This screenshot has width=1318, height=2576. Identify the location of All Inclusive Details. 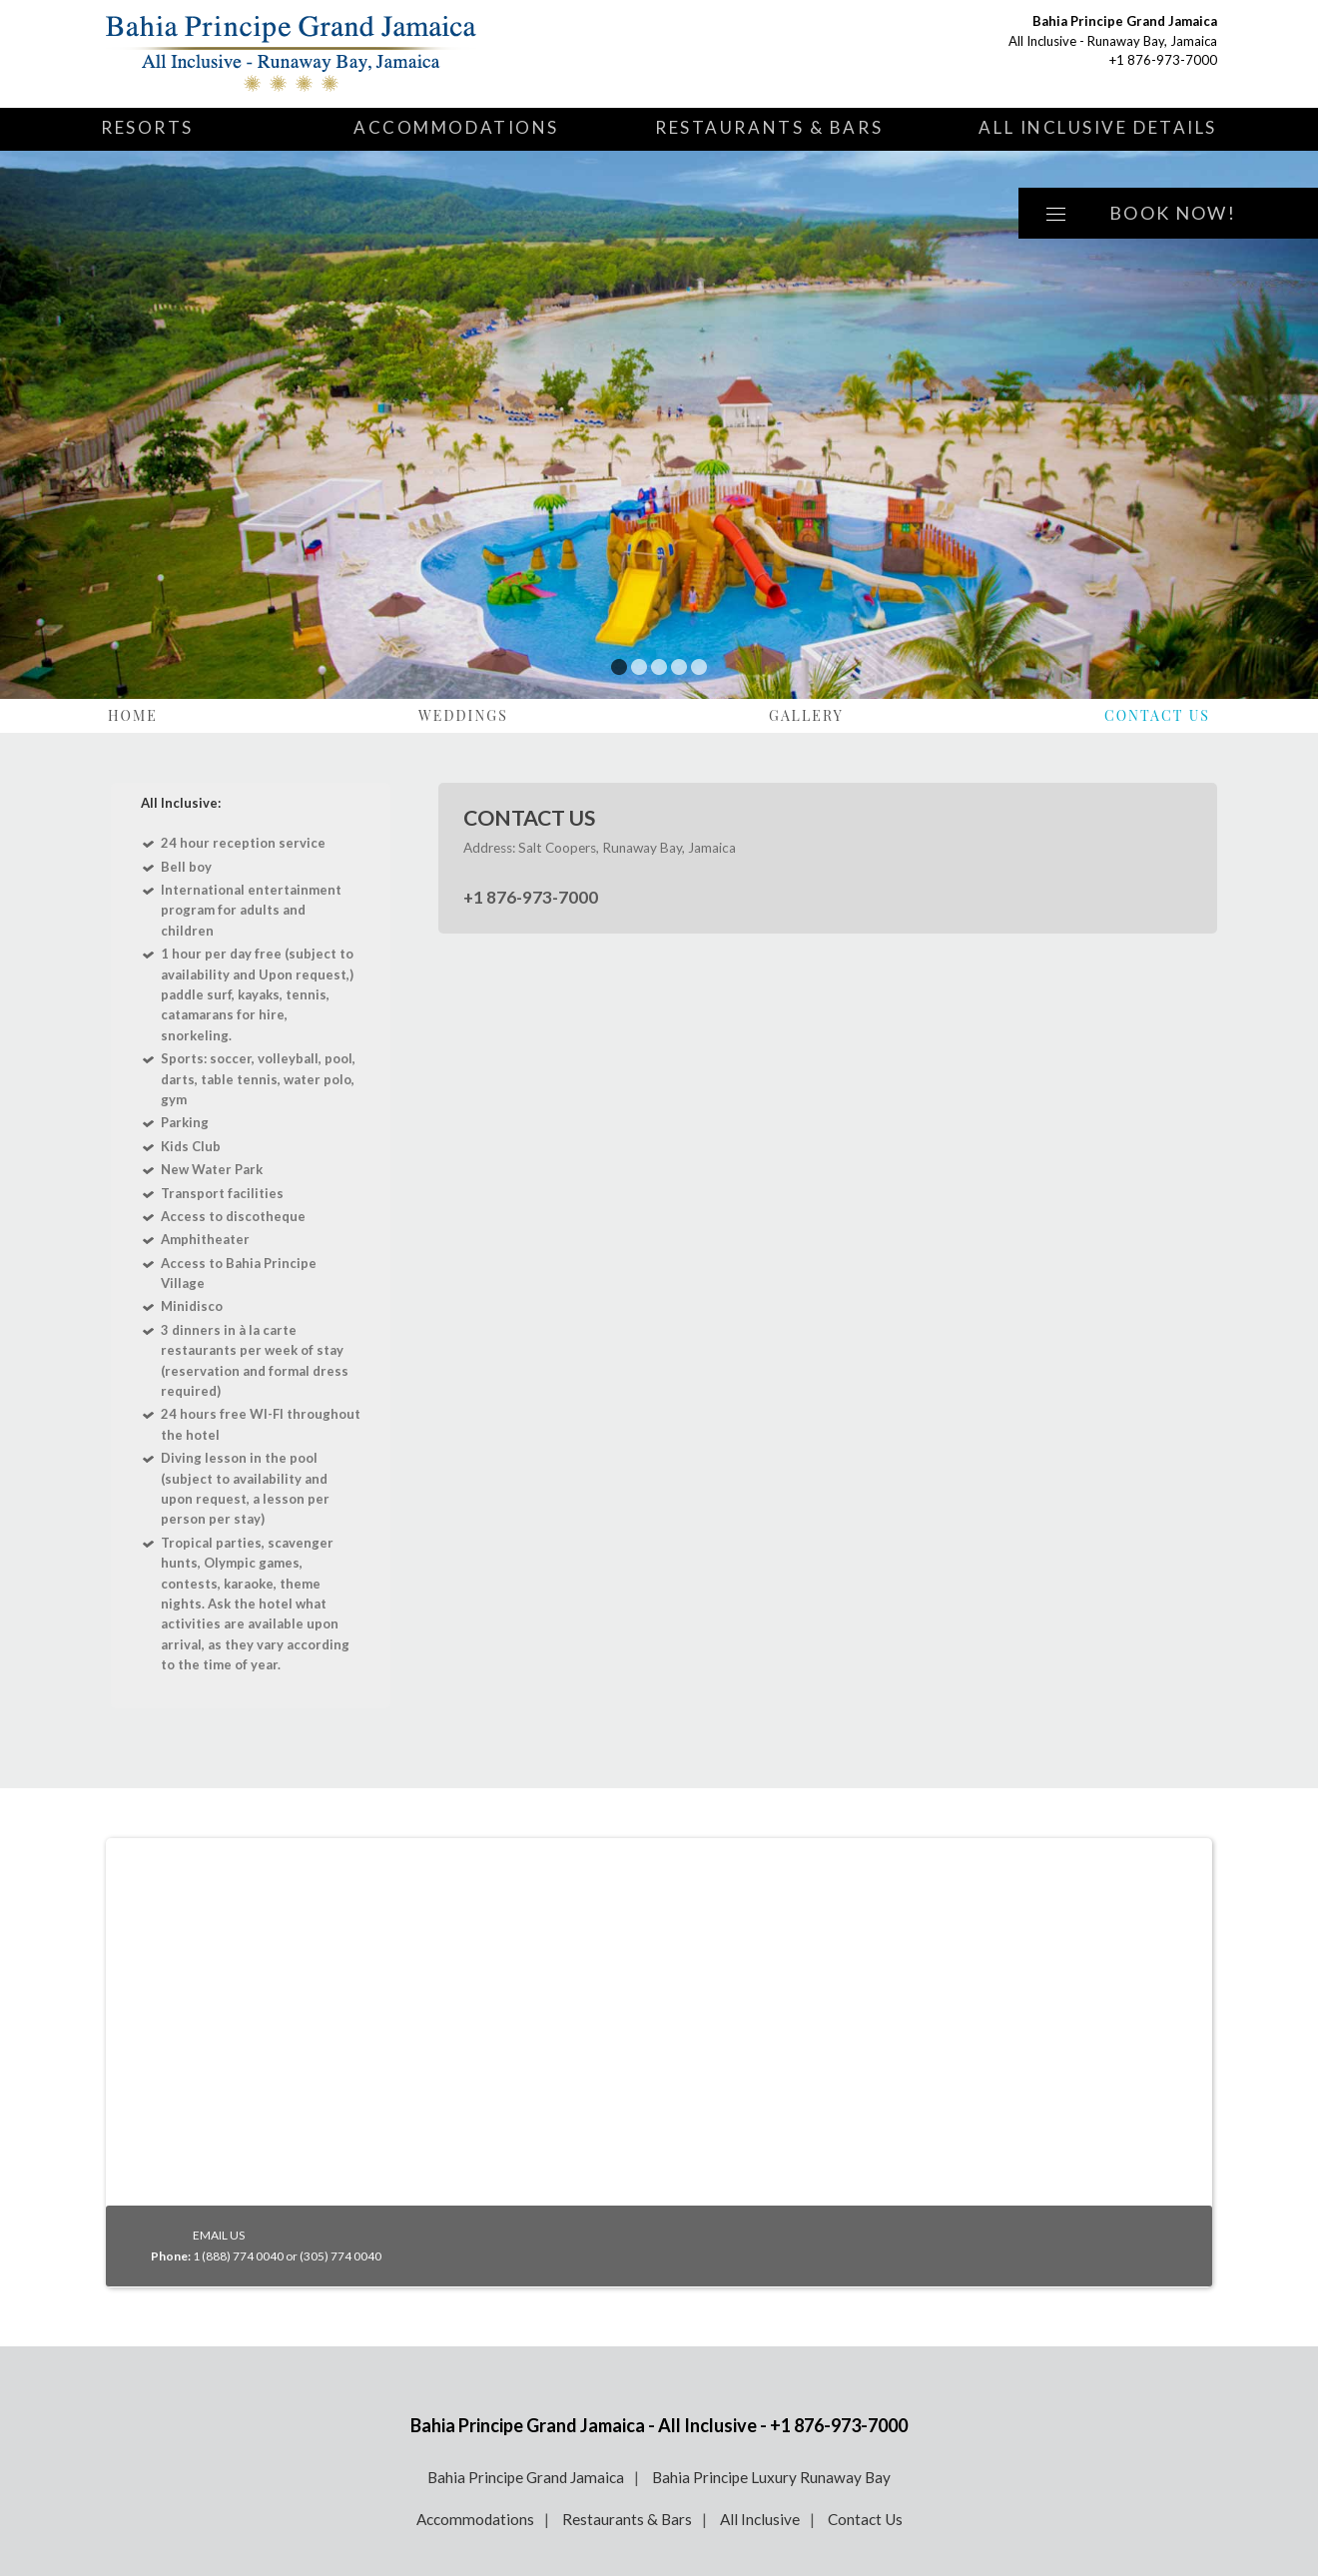
(1098, 127).